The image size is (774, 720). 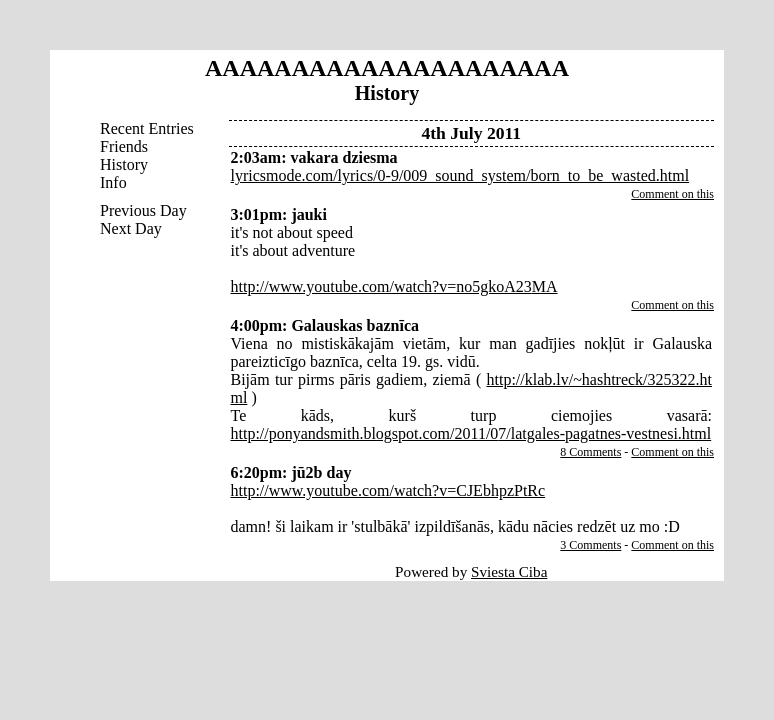 What do you see at coordinates (113, 182) in the screenshot?
I see `Info` at bounding box center [113, 182].